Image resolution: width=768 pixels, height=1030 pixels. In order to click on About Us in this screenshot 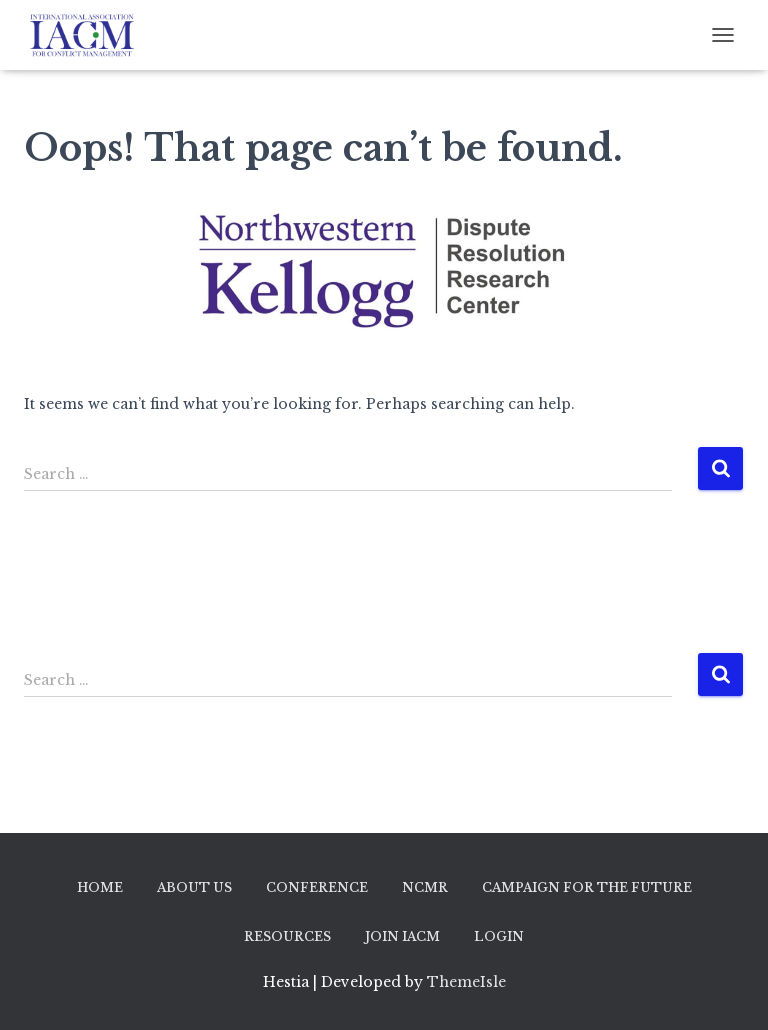, I will do `click(194, 887)`.